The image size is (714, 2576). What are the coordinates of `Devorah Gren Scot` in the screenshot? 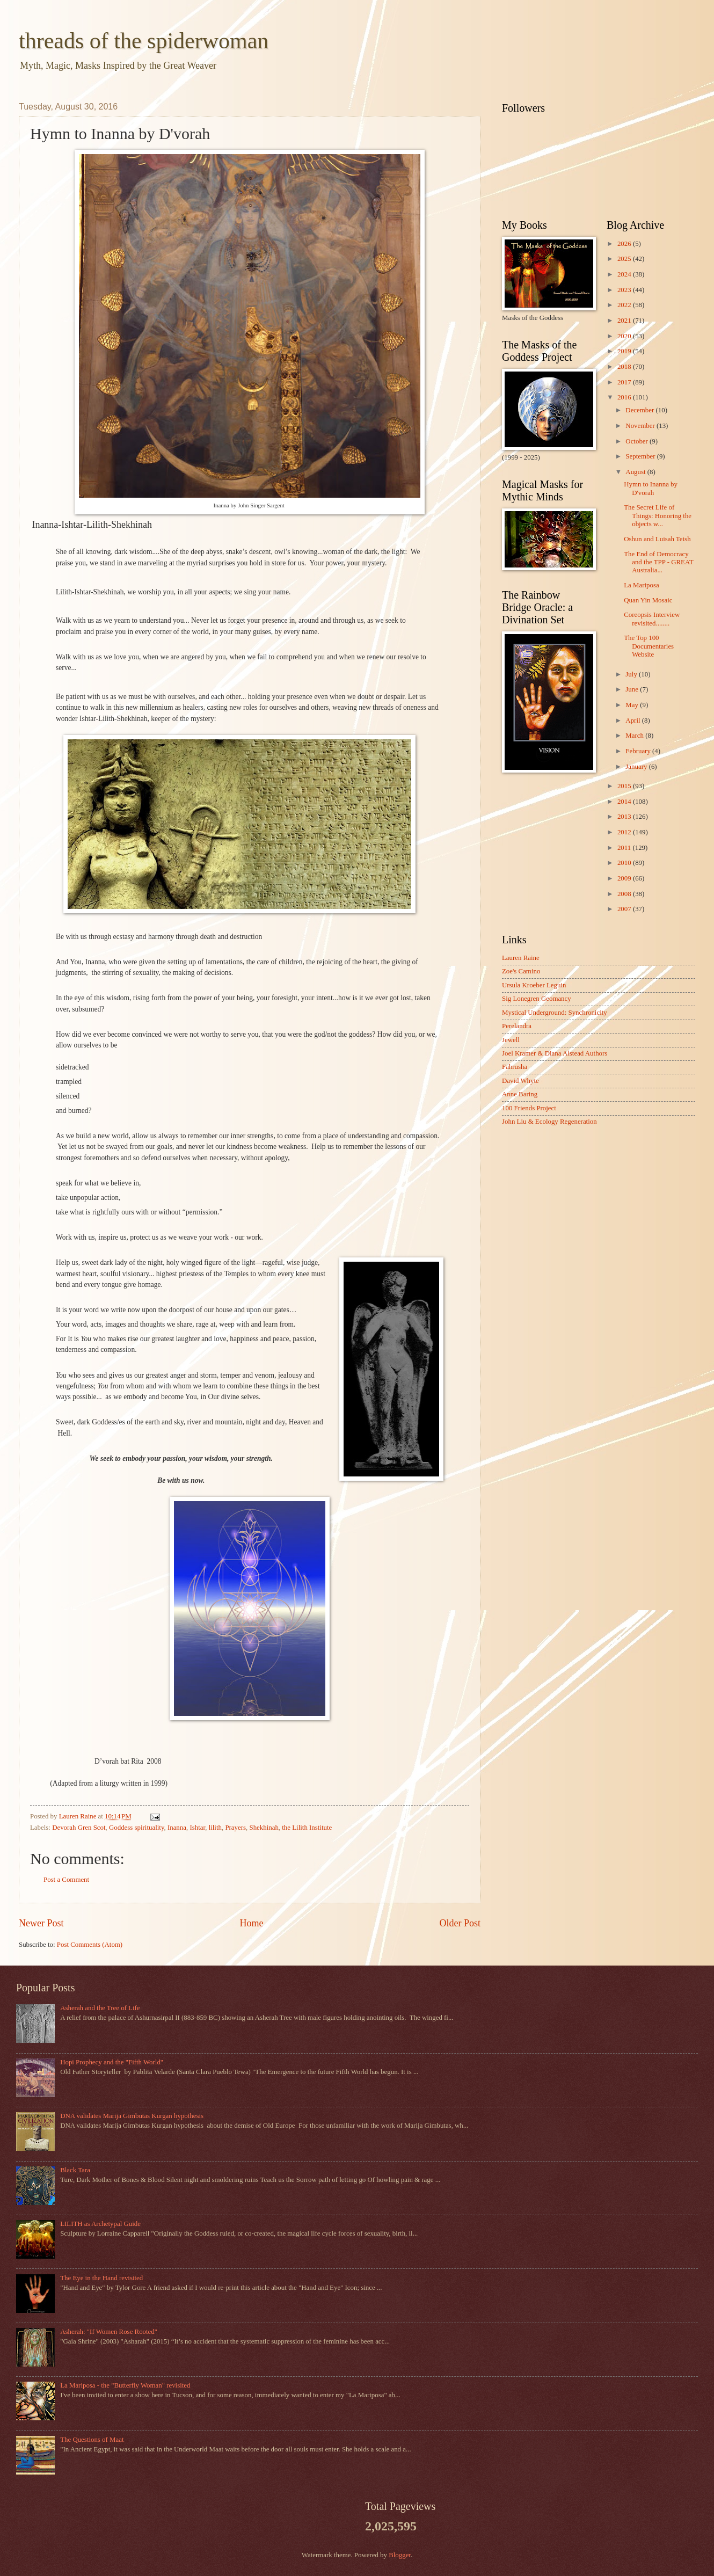 It's located at (78, 1827).